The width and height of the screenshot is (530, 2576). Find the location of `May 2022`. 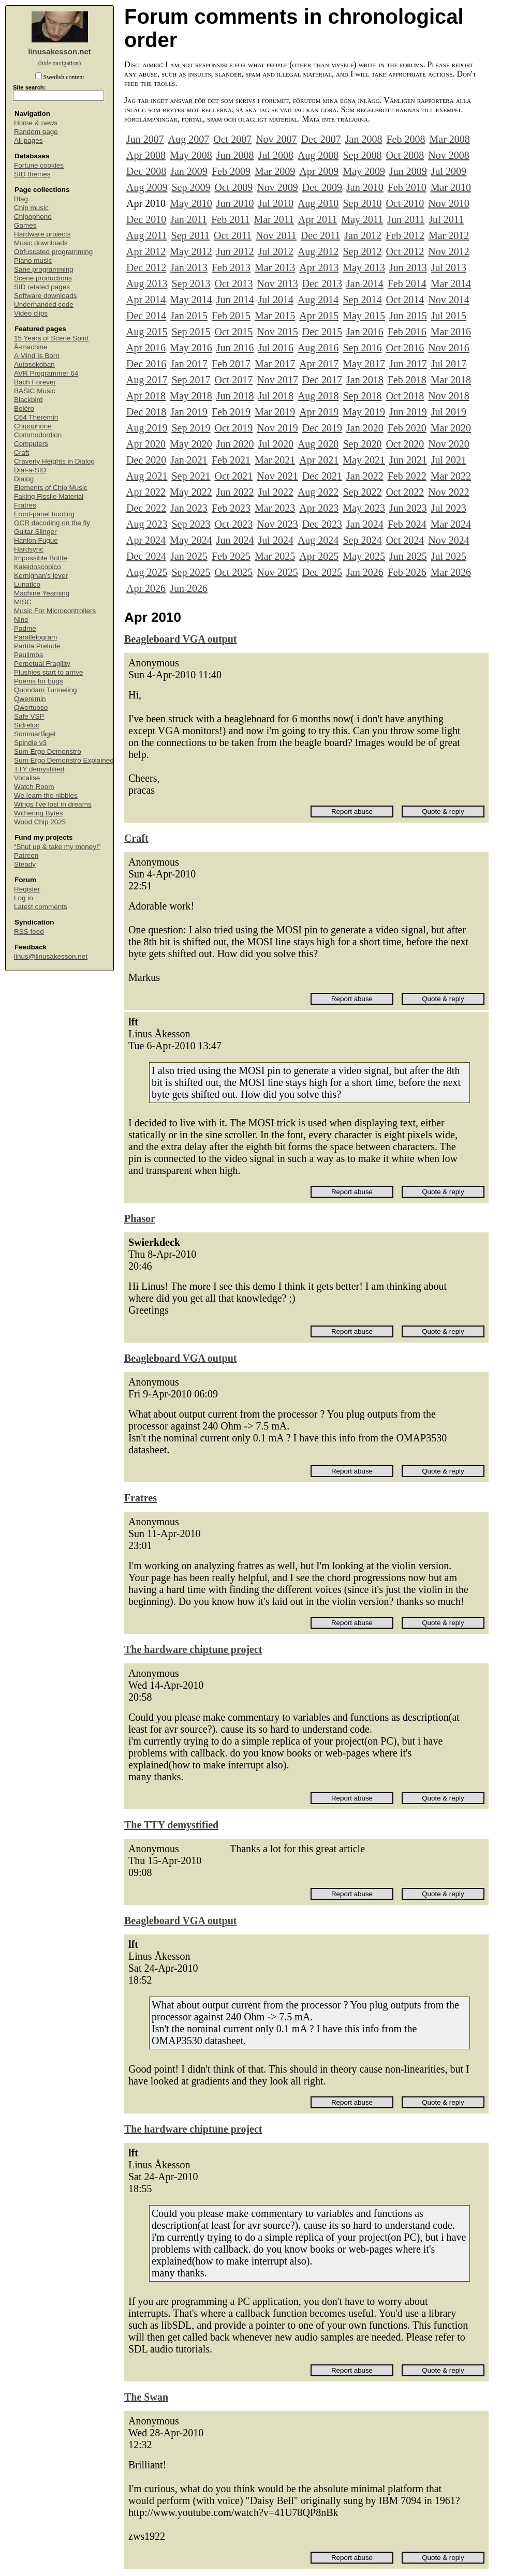

May 2022 is located at coordinates (191, 492).